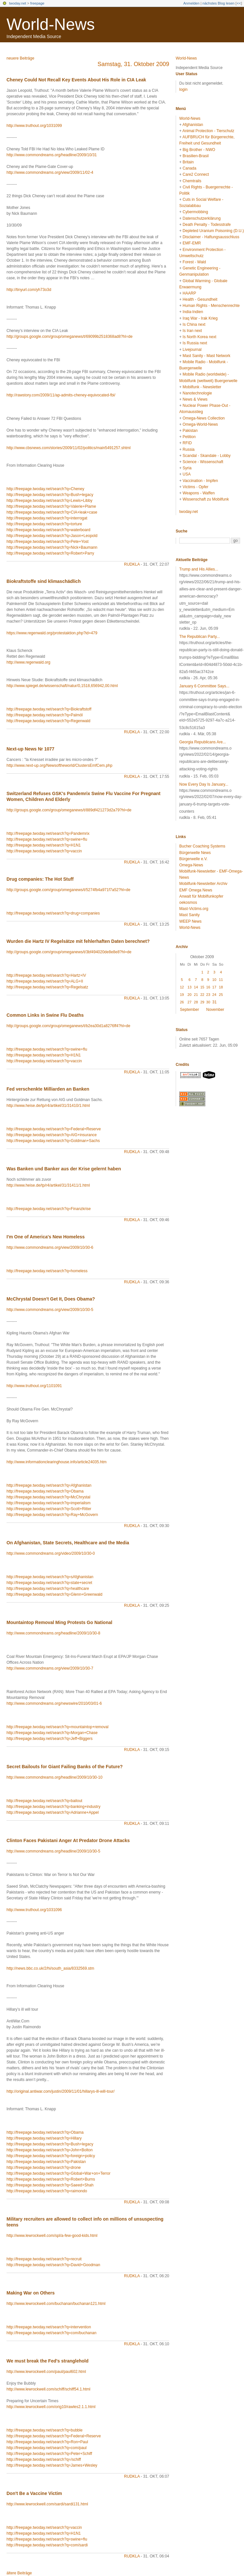 The image size is (244, 2576). Describe the element at coordinates (200, 480) in the screenshot. I see `Vaccination - Impfen` at that location.